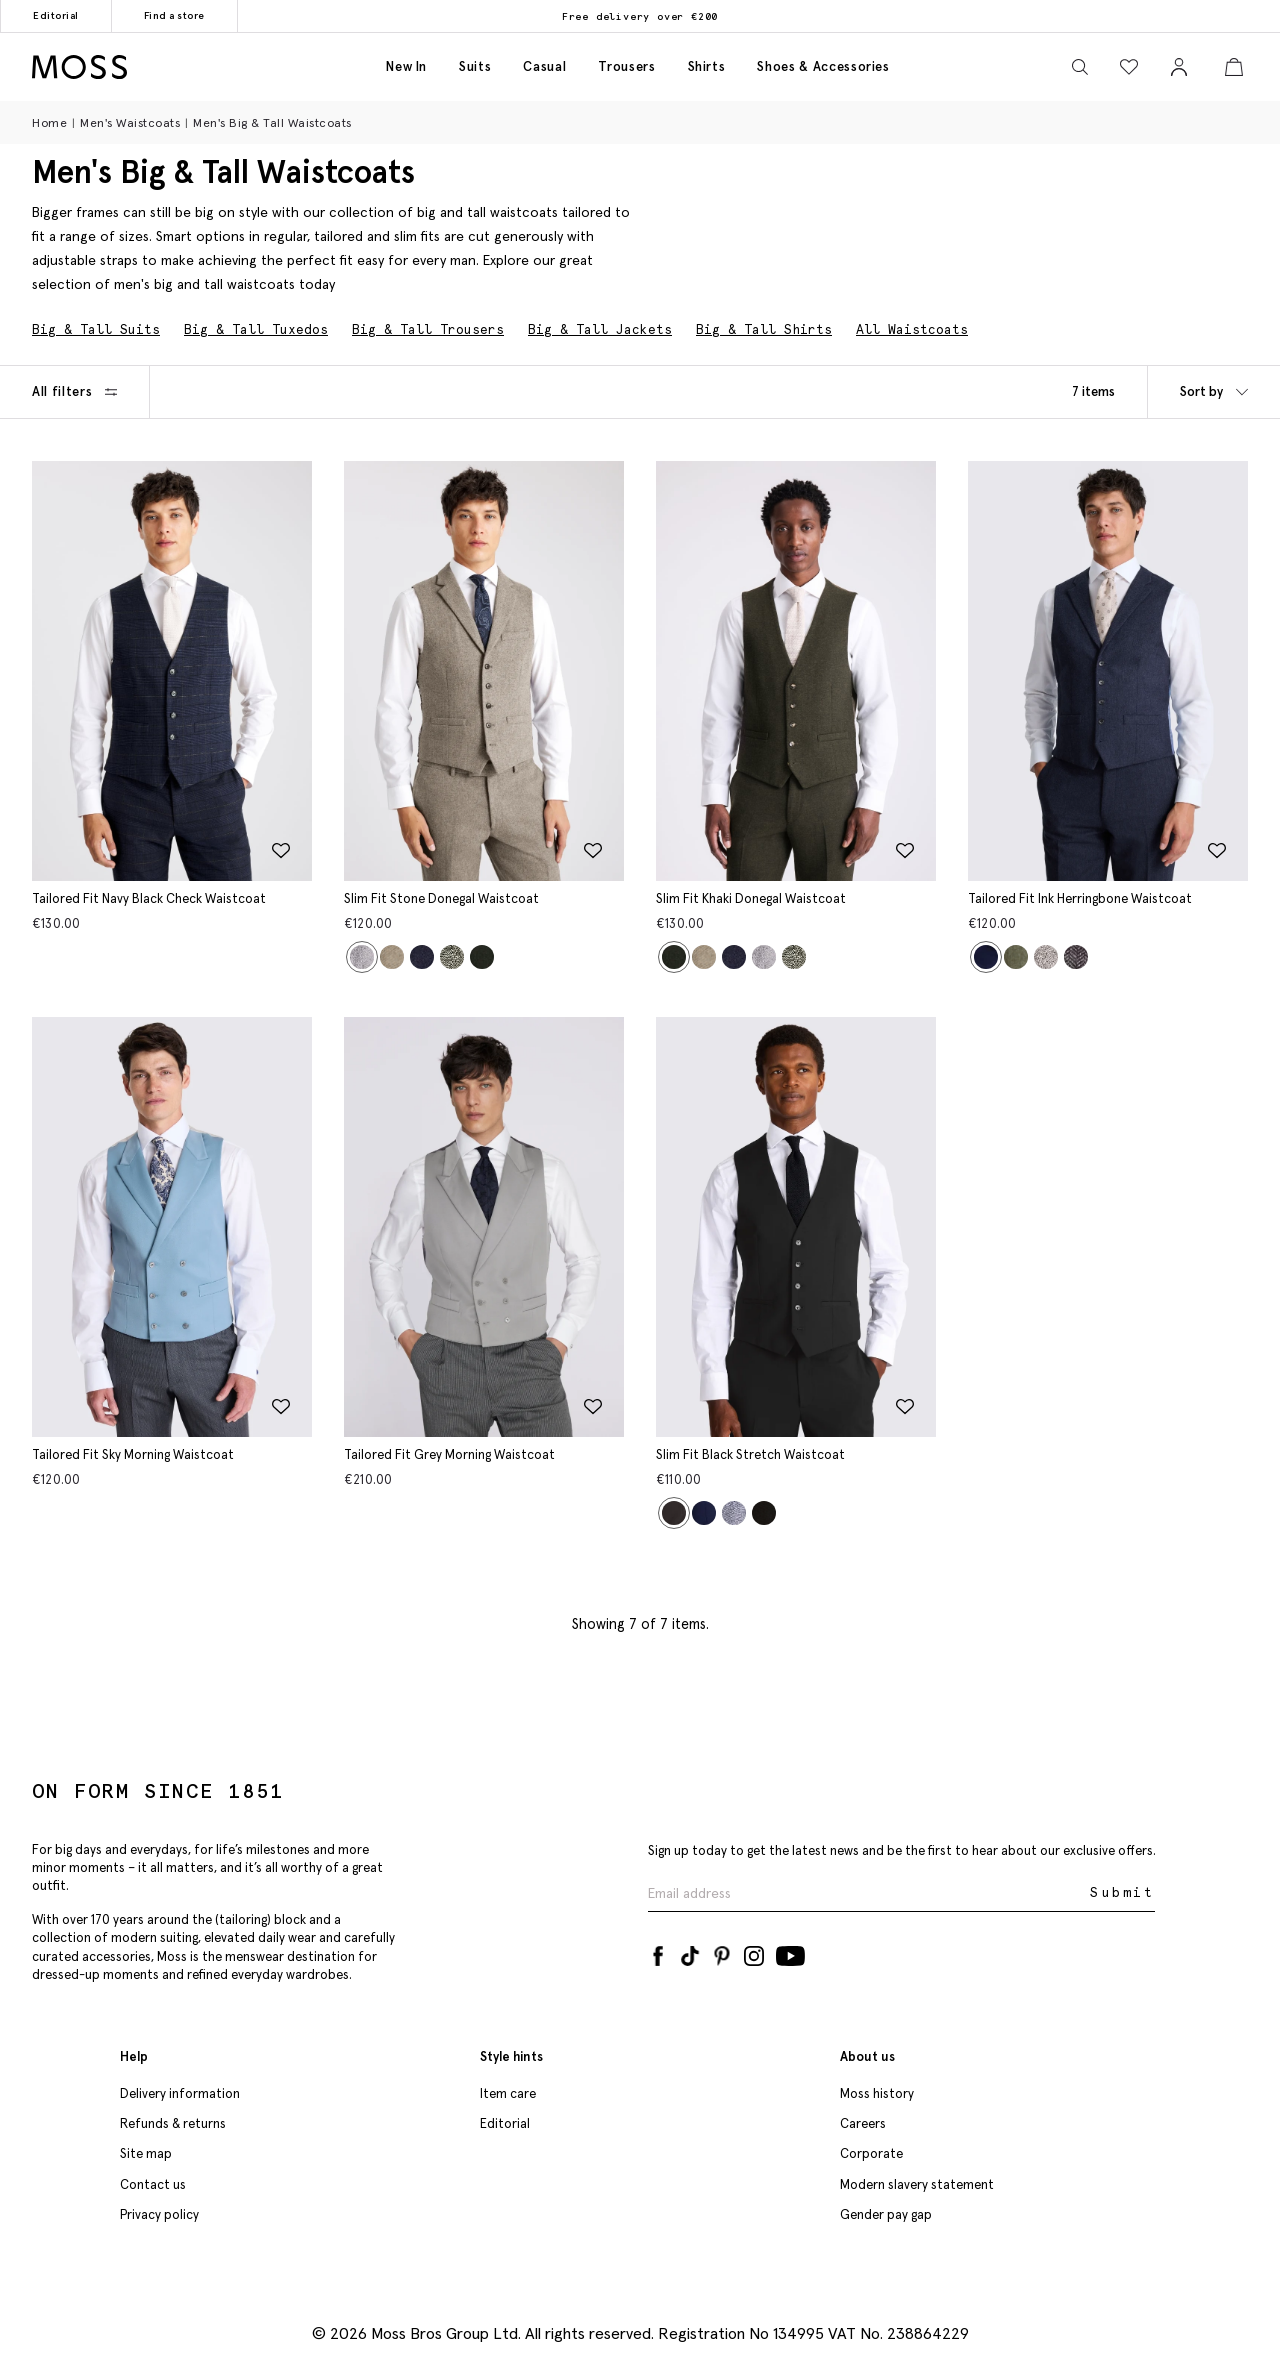 This screenshot has height=2372, width=1280. I want to click on Home, so click(49, 122).